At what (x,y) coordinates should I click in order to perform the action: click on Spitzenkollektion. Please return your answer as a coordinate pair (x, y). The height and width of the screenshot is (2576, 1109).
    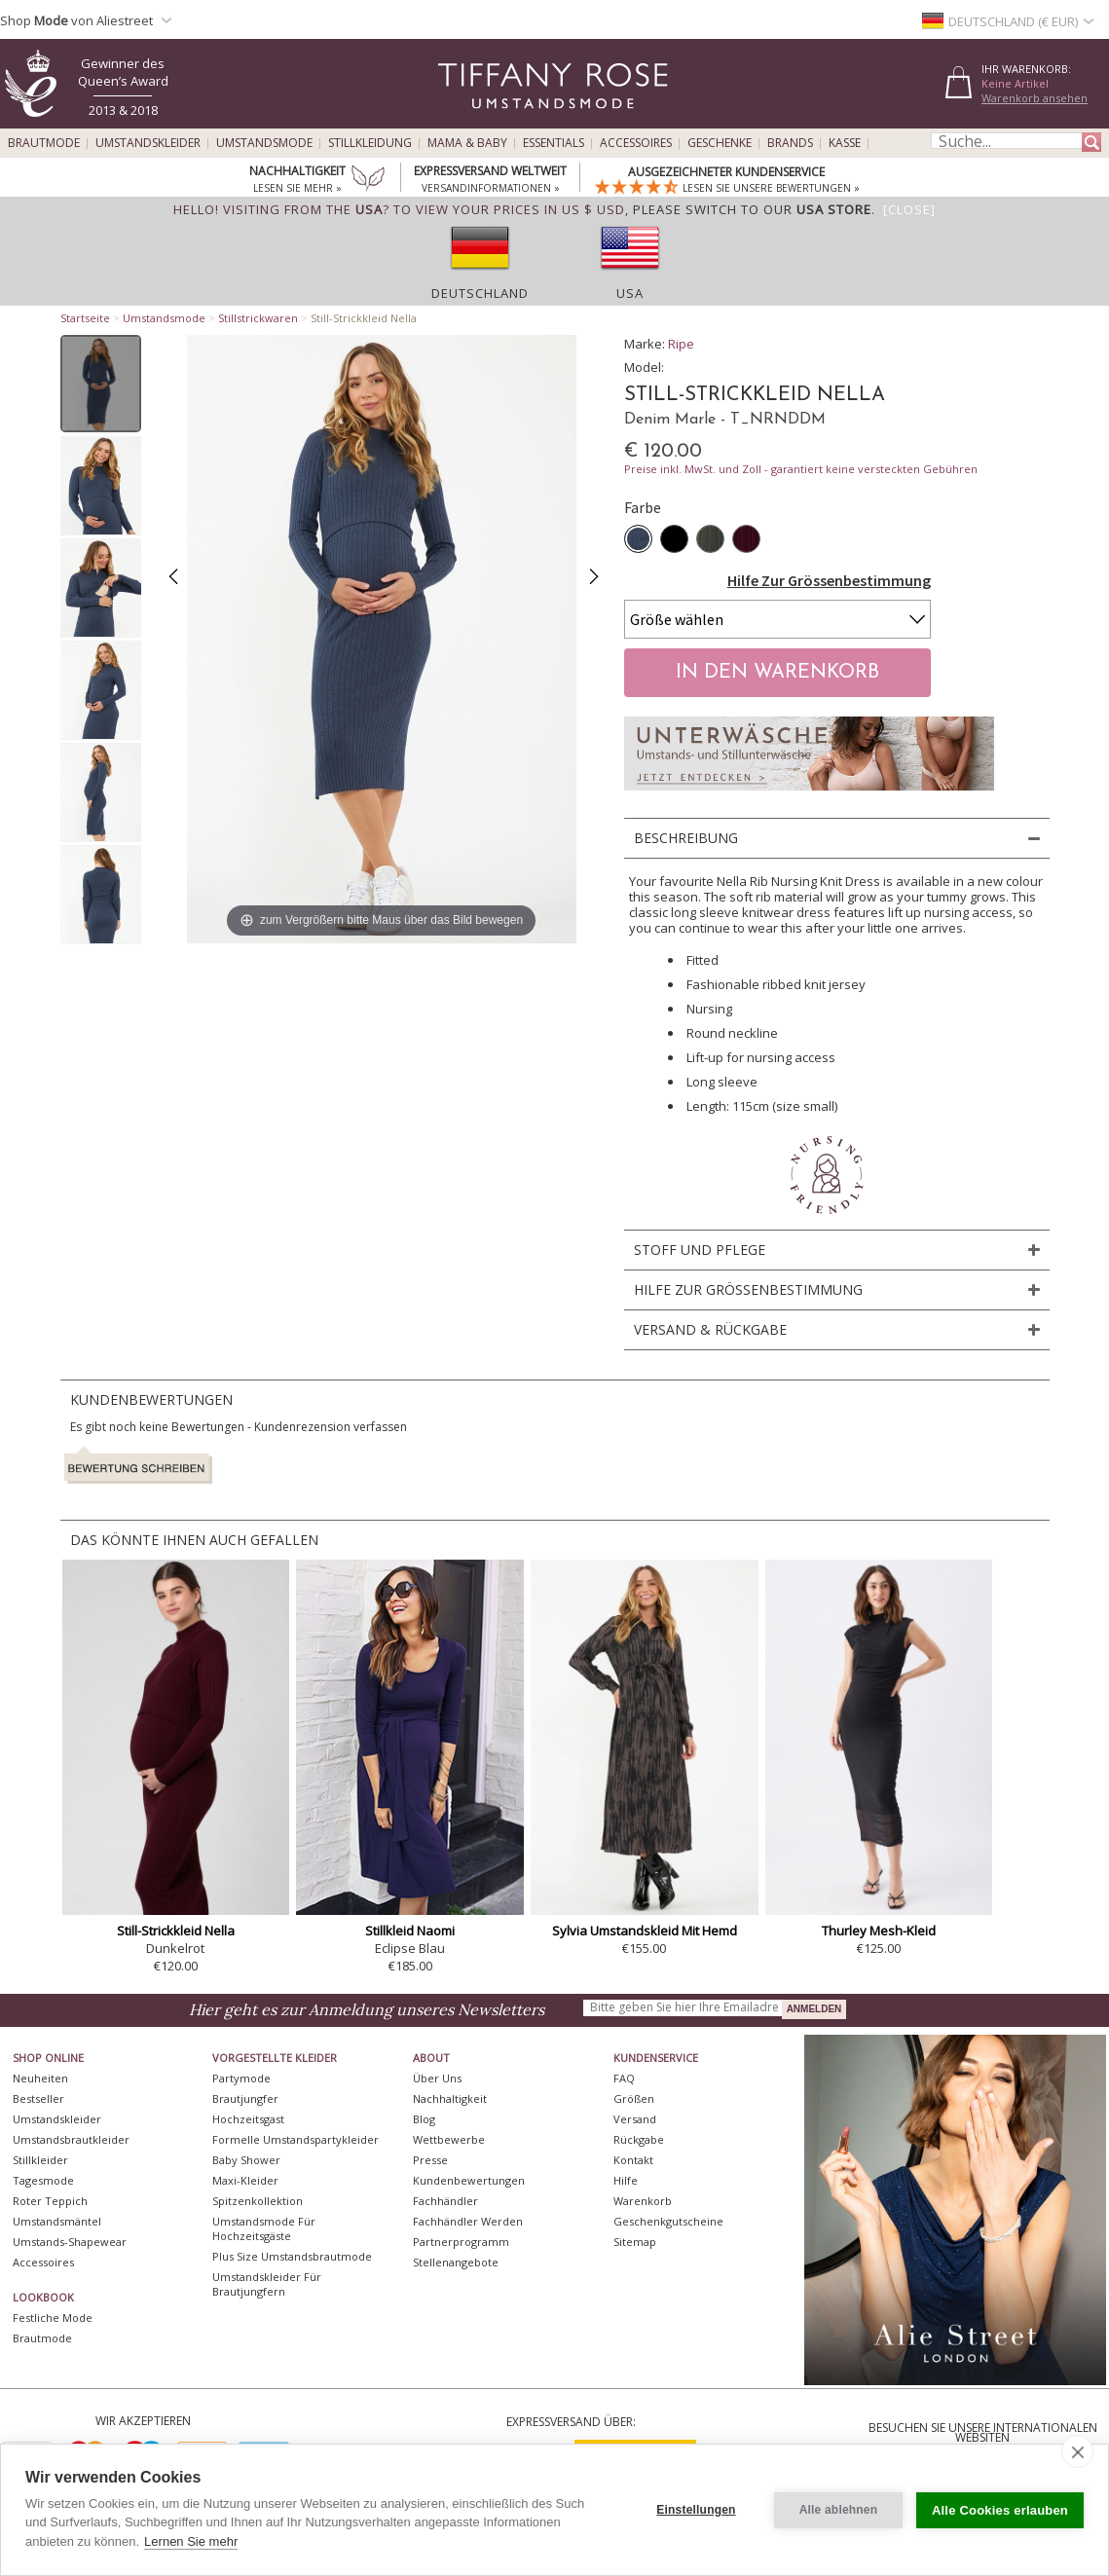
    Looking at the image, I should click on (257, 2200).